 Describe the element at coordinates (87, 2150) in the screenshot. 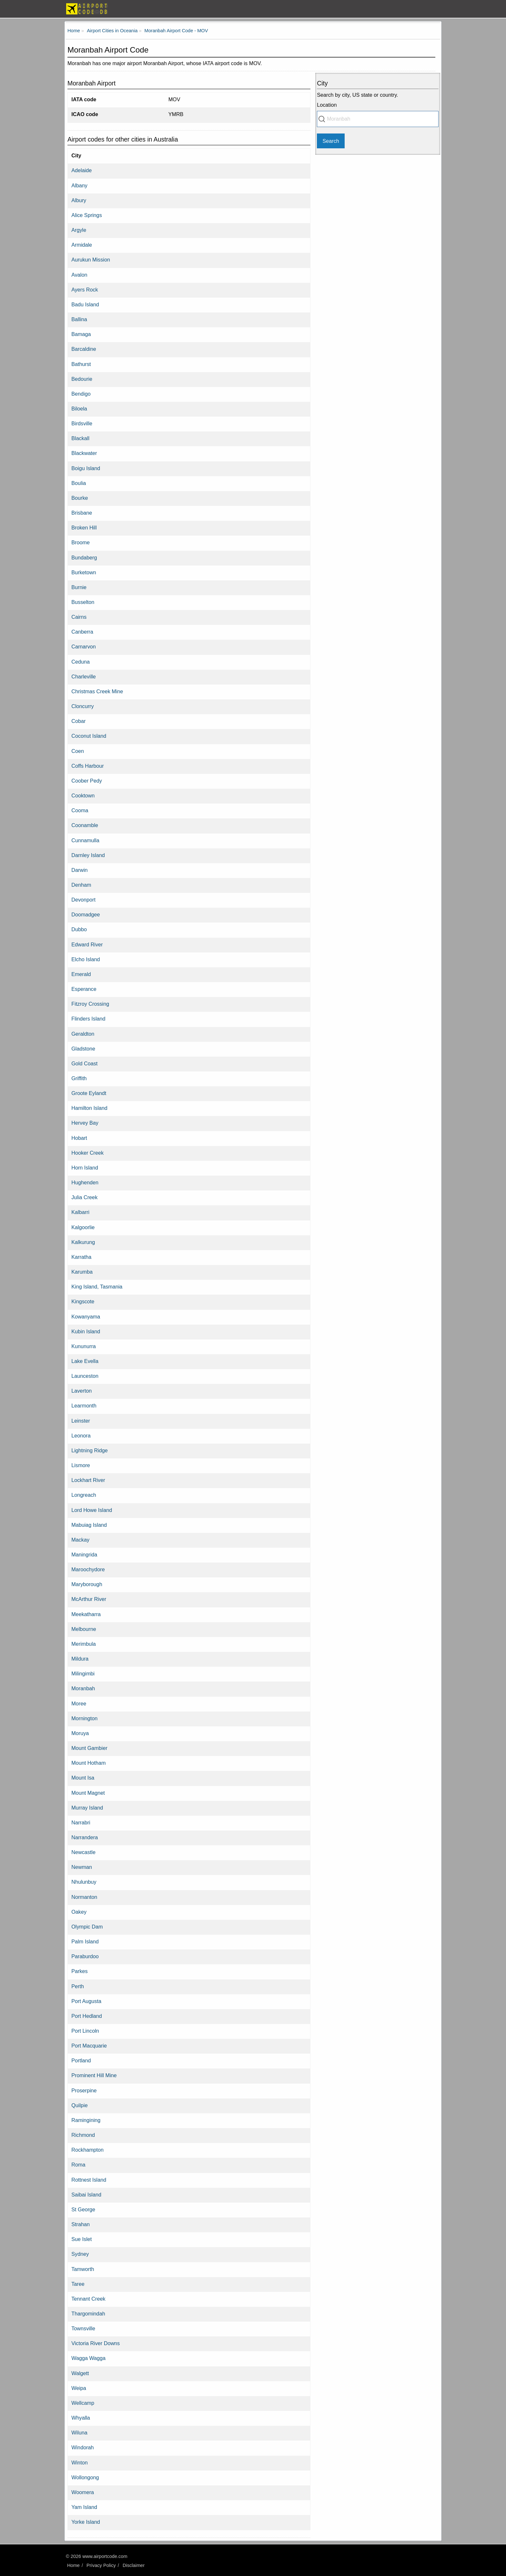

I see `Rockhampton` at that location.